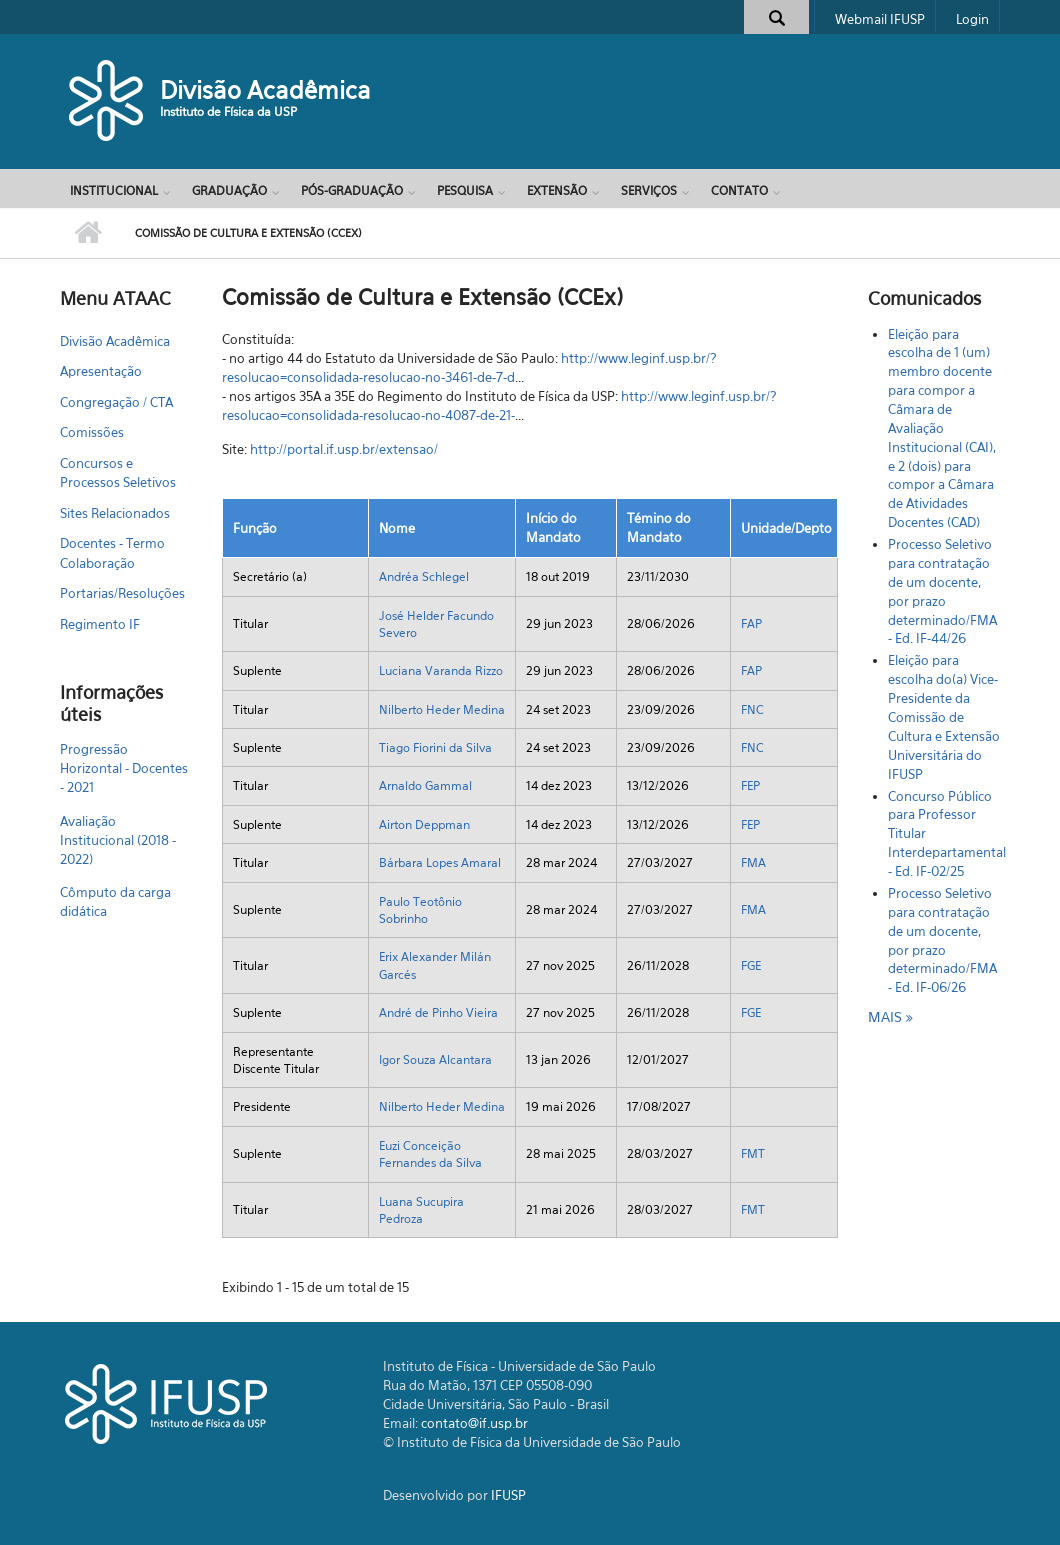 The height and width of the screenshot is (1545, 1060). What do you see at coordinates (122, 593) in the screenshot?
I see `Portarias/Resoluções` at bounding box center [122, 593].